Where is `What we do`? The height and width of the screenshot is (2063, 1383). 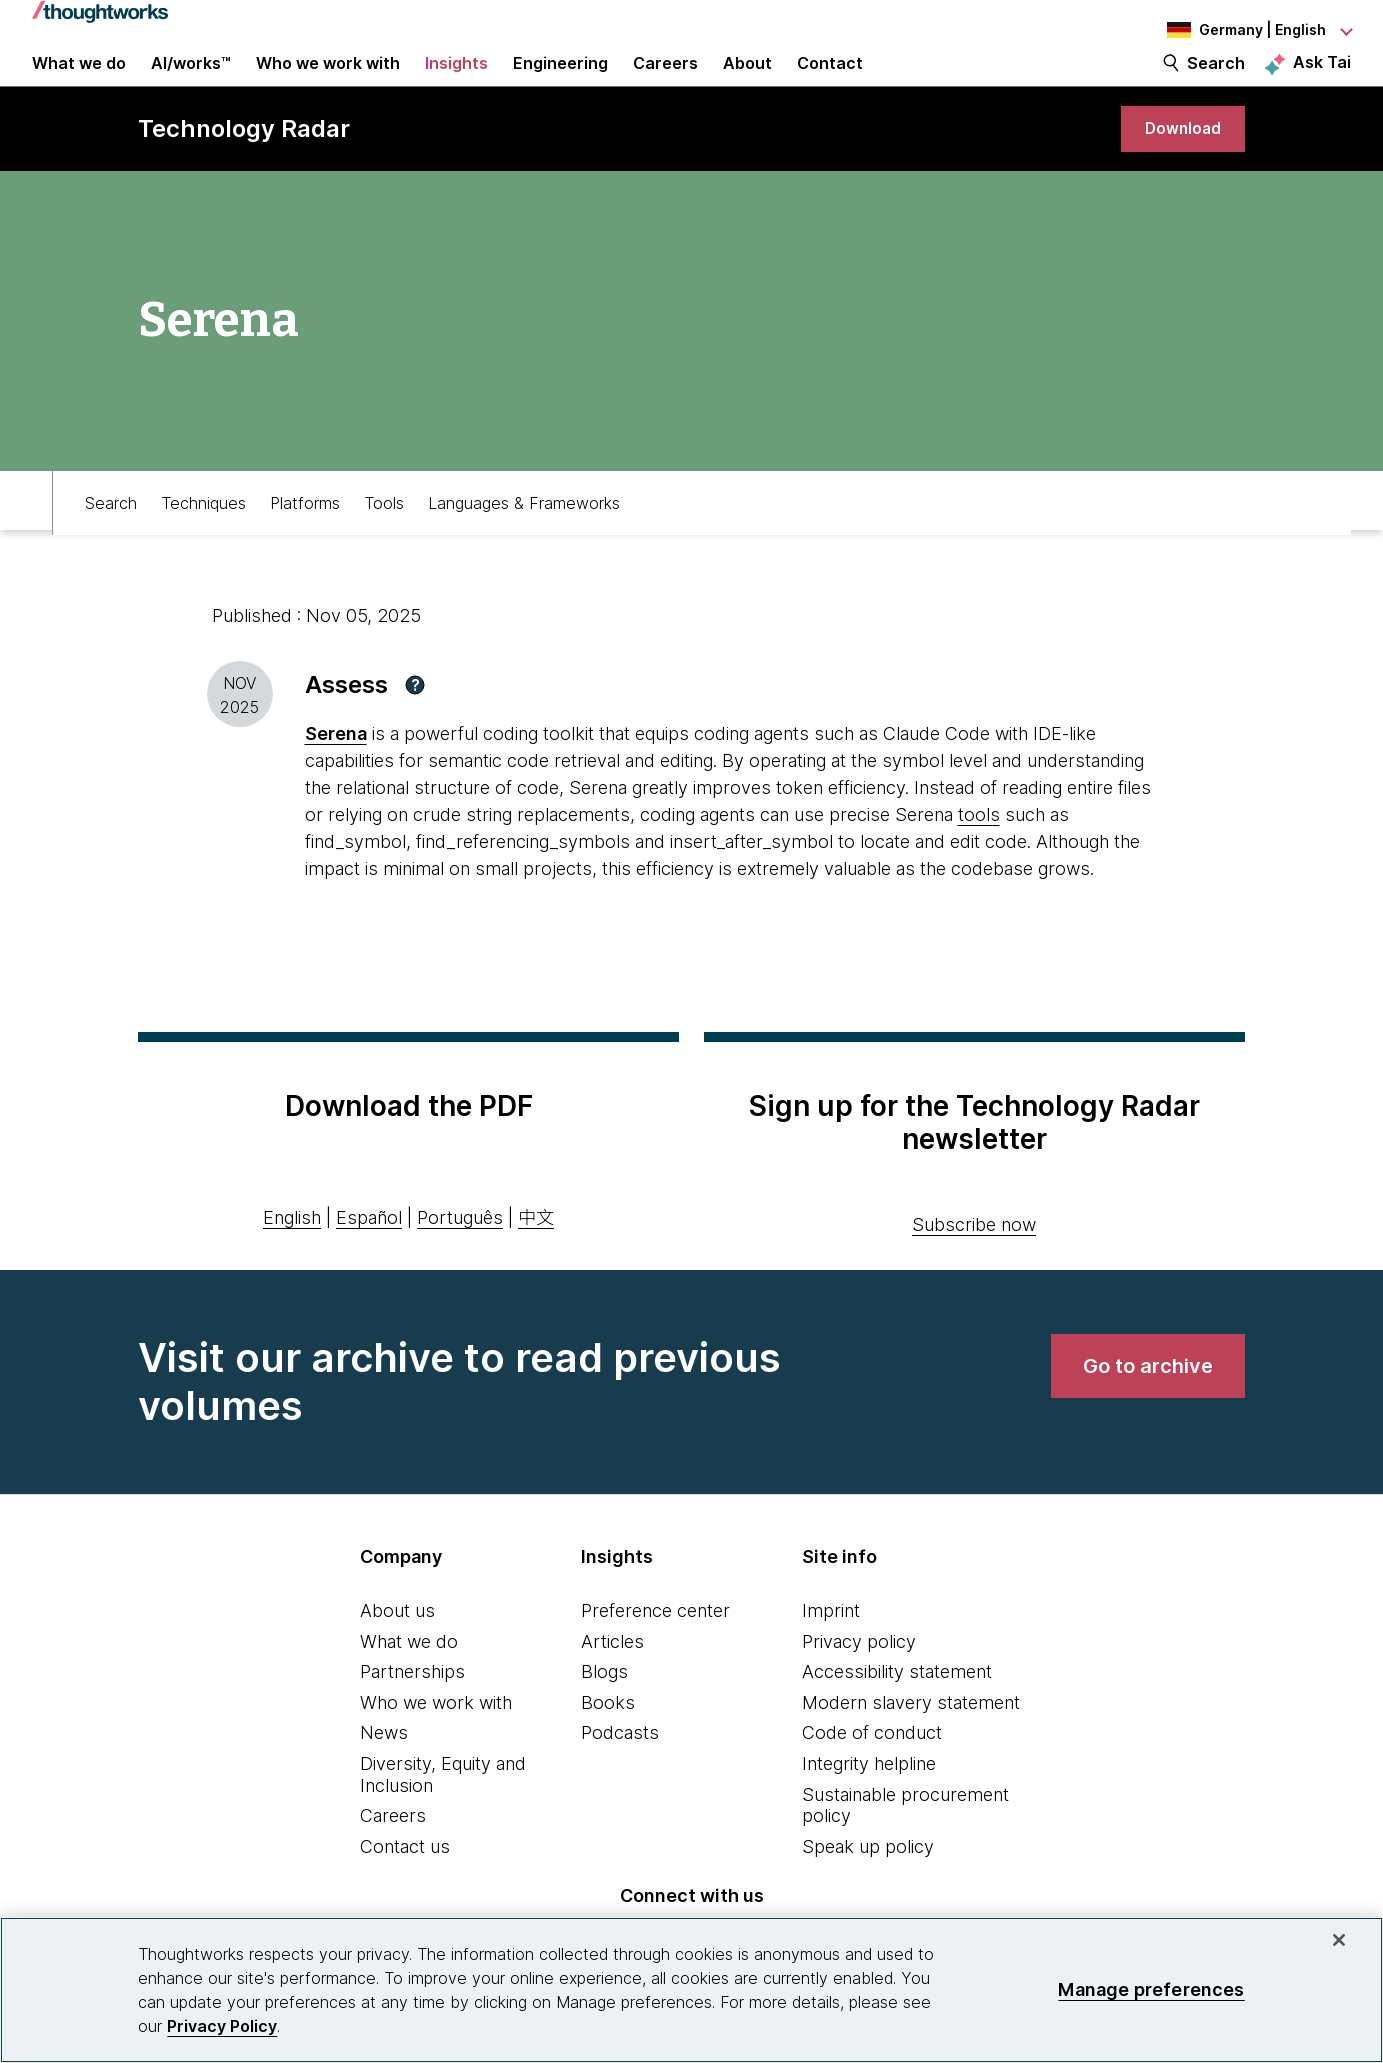 What we do is located at coordinates (409, 1679).